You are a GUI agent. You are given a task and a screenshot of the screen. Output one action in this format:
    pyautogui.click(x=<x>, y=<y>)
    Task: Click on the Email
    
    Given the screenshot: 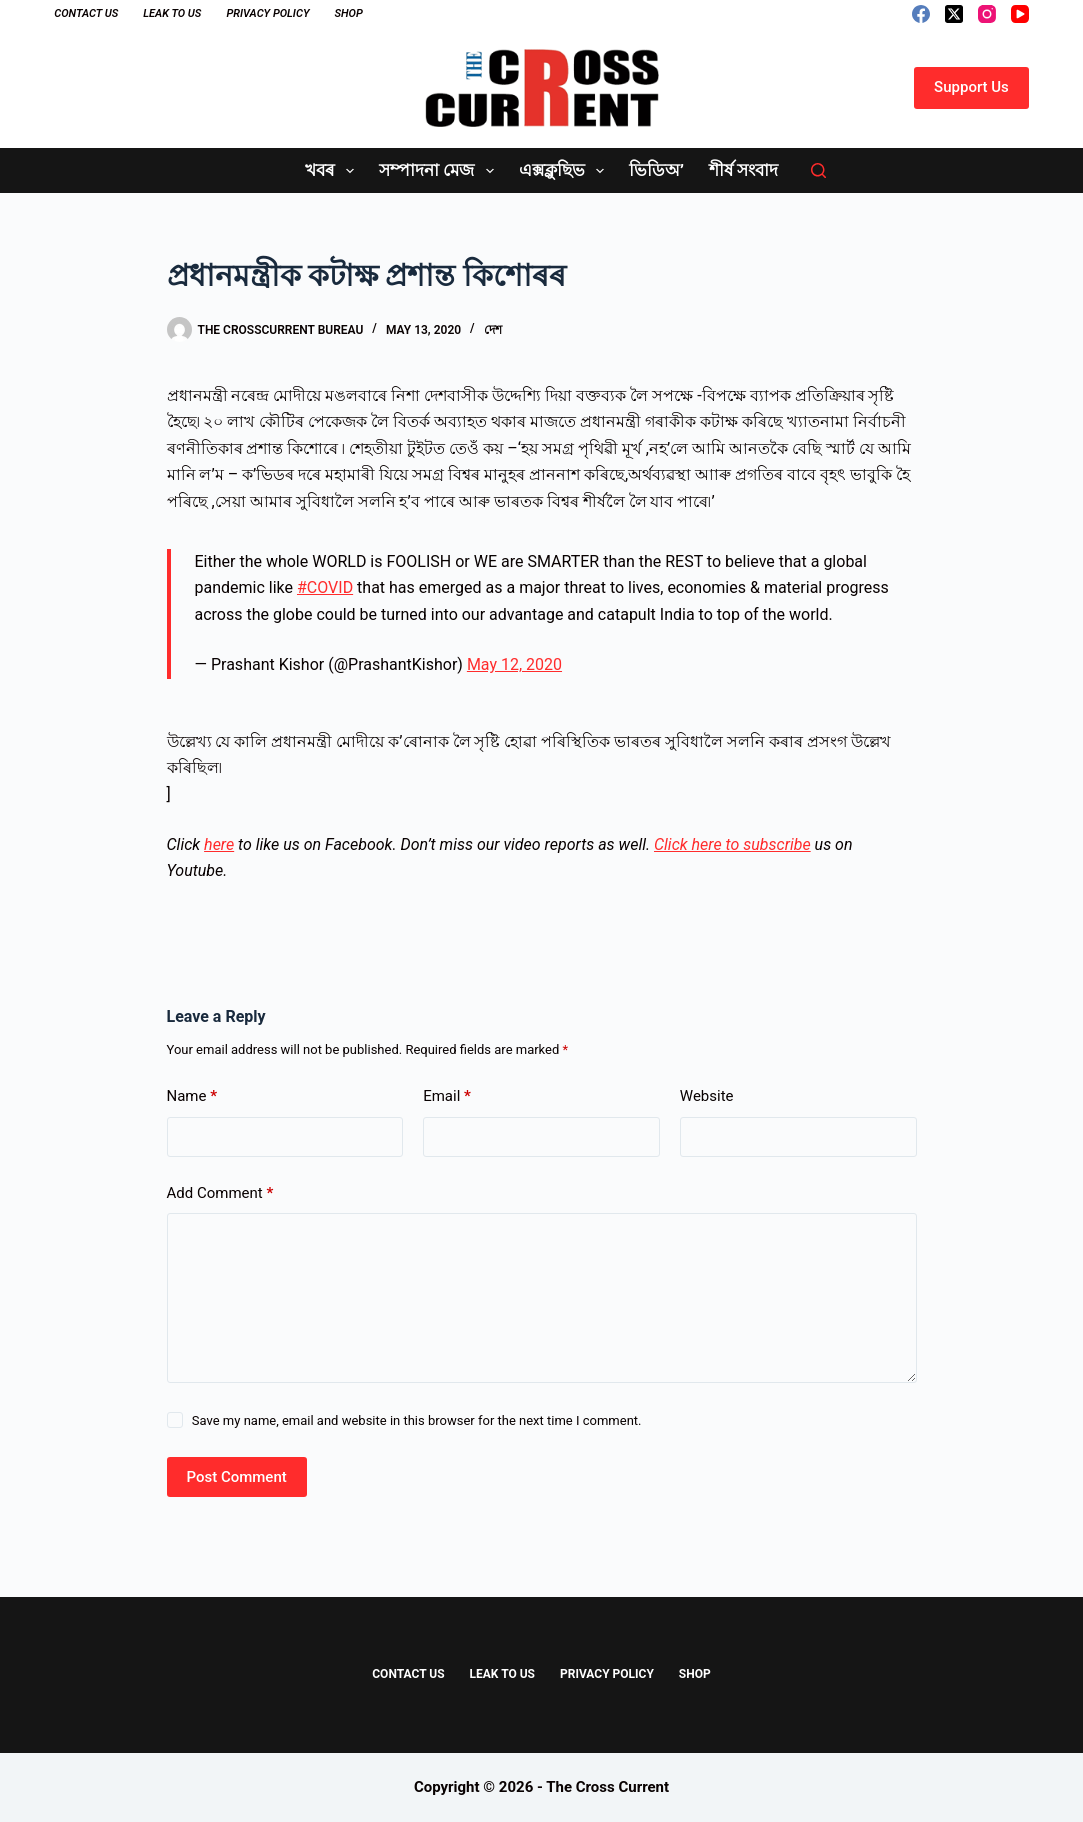 What is the action you would take?
    pyautogui.click(x=447, y=1096)
    